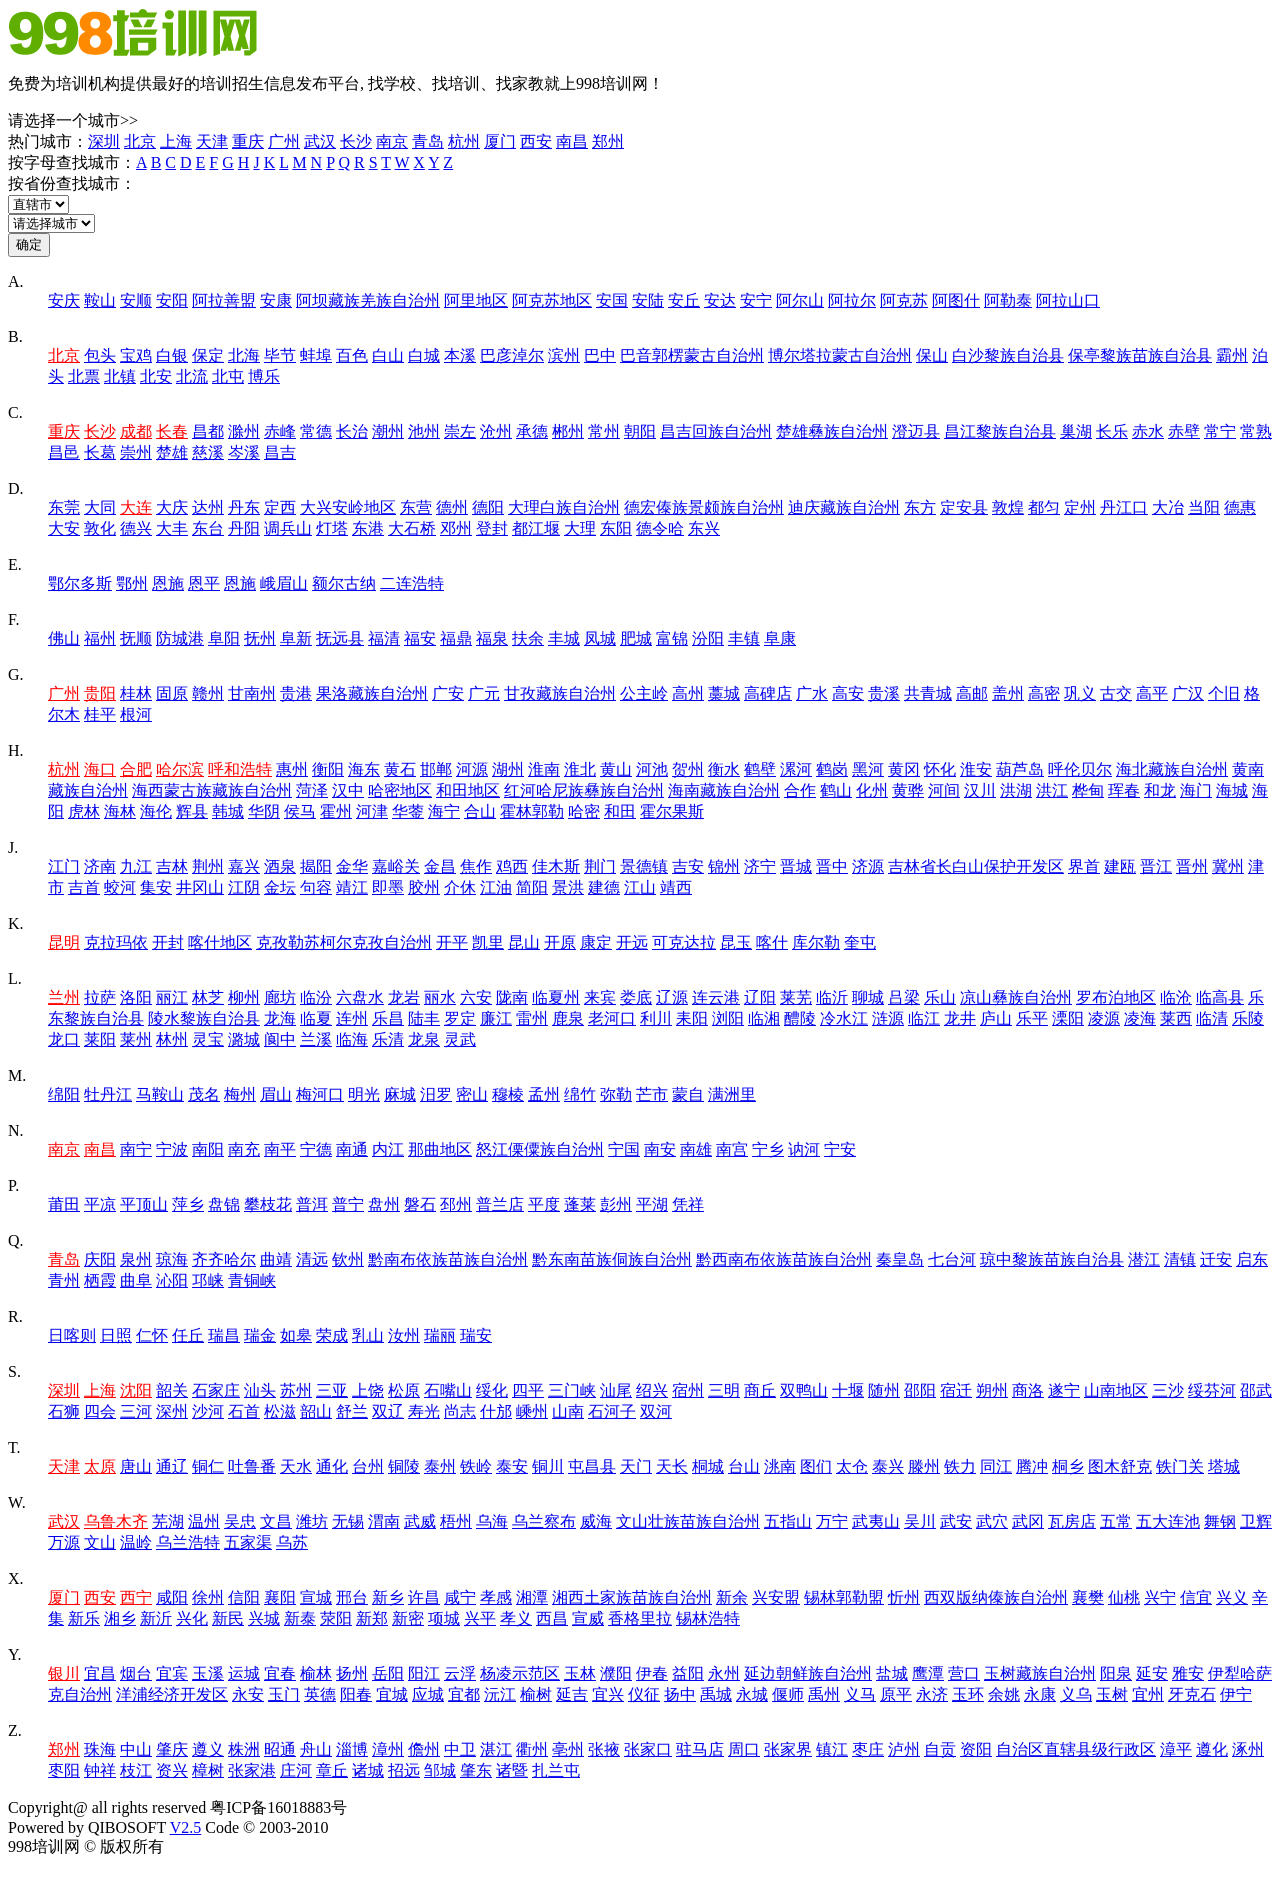 The image size is (1280, 1884). Describe the element at coordinates (920, 1390) in the screenshot. I see `邵阳` at that location.